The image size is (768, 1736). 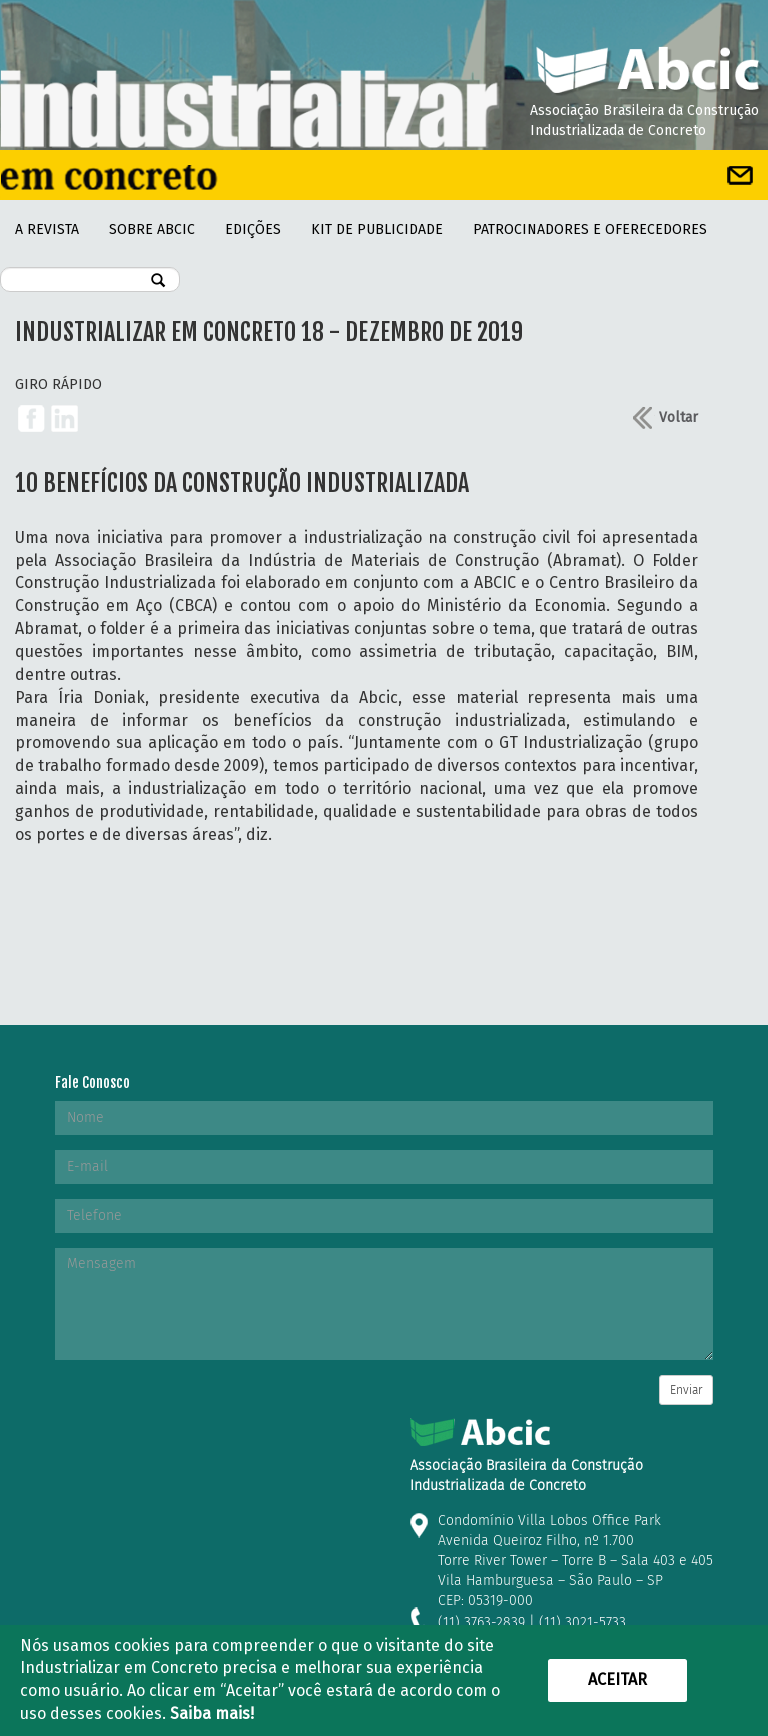 What do you see at coordinates (617, 1679) in the screenshot?
I see `Aceitar` at bounding box center [617, 1679].